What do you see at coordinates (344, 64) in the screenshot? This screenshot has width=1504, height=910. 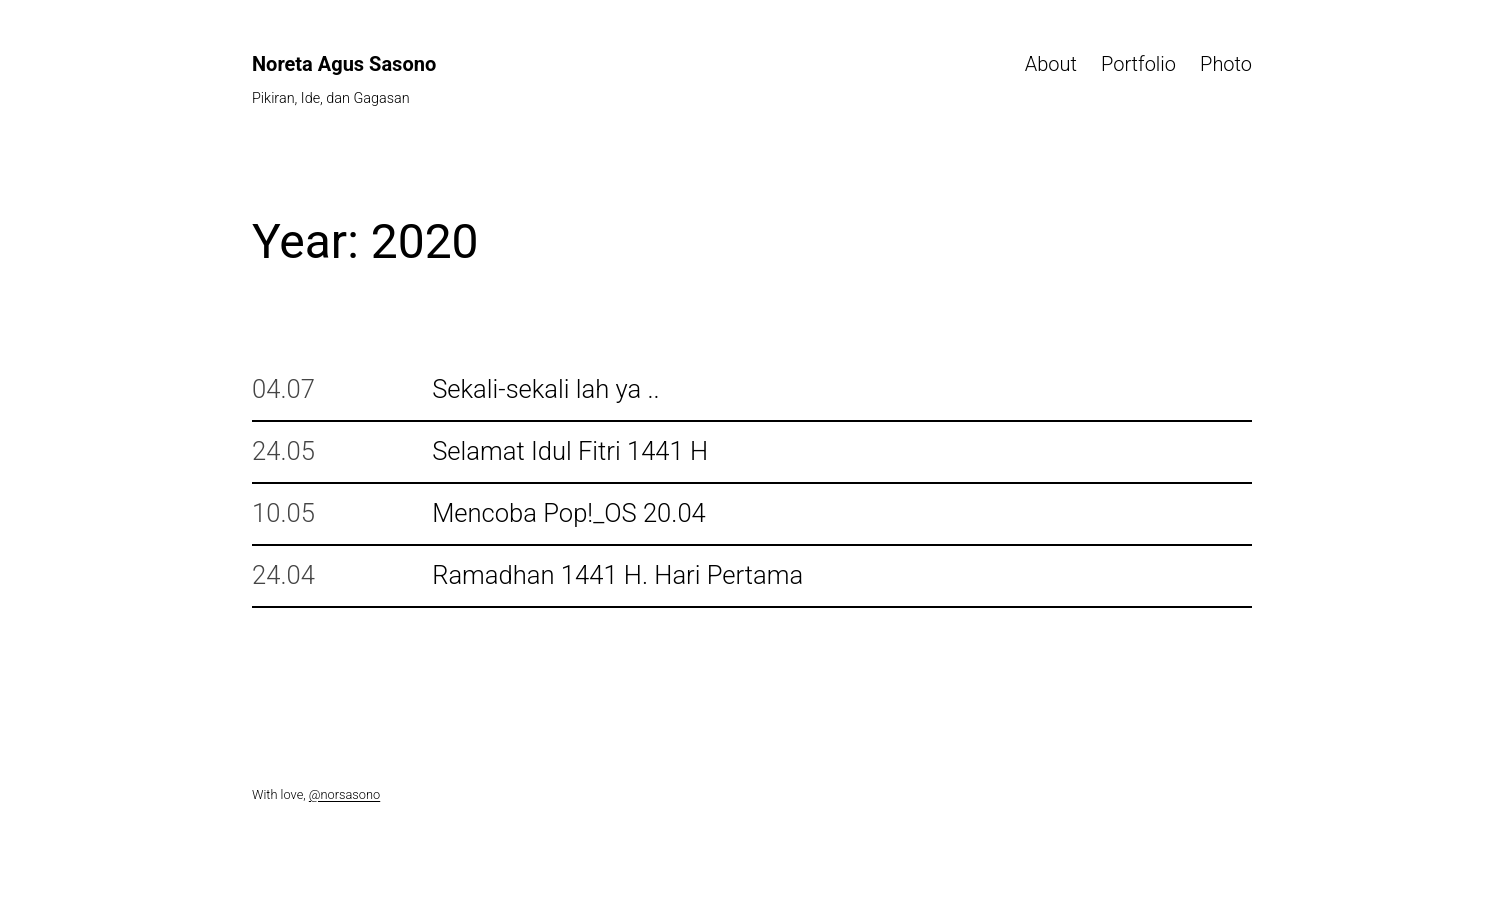 I see `Noreta Agus Sasono` at bounding box center [344, 64].